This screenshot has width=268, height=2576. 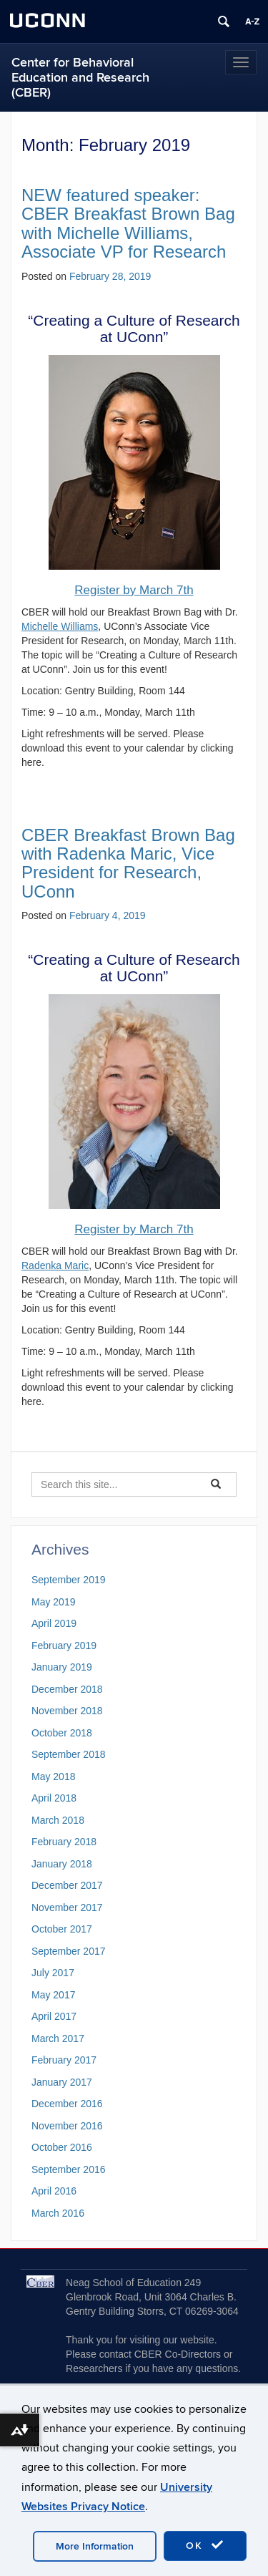 I want to click on September 2017, so click(x=68, y=1951).